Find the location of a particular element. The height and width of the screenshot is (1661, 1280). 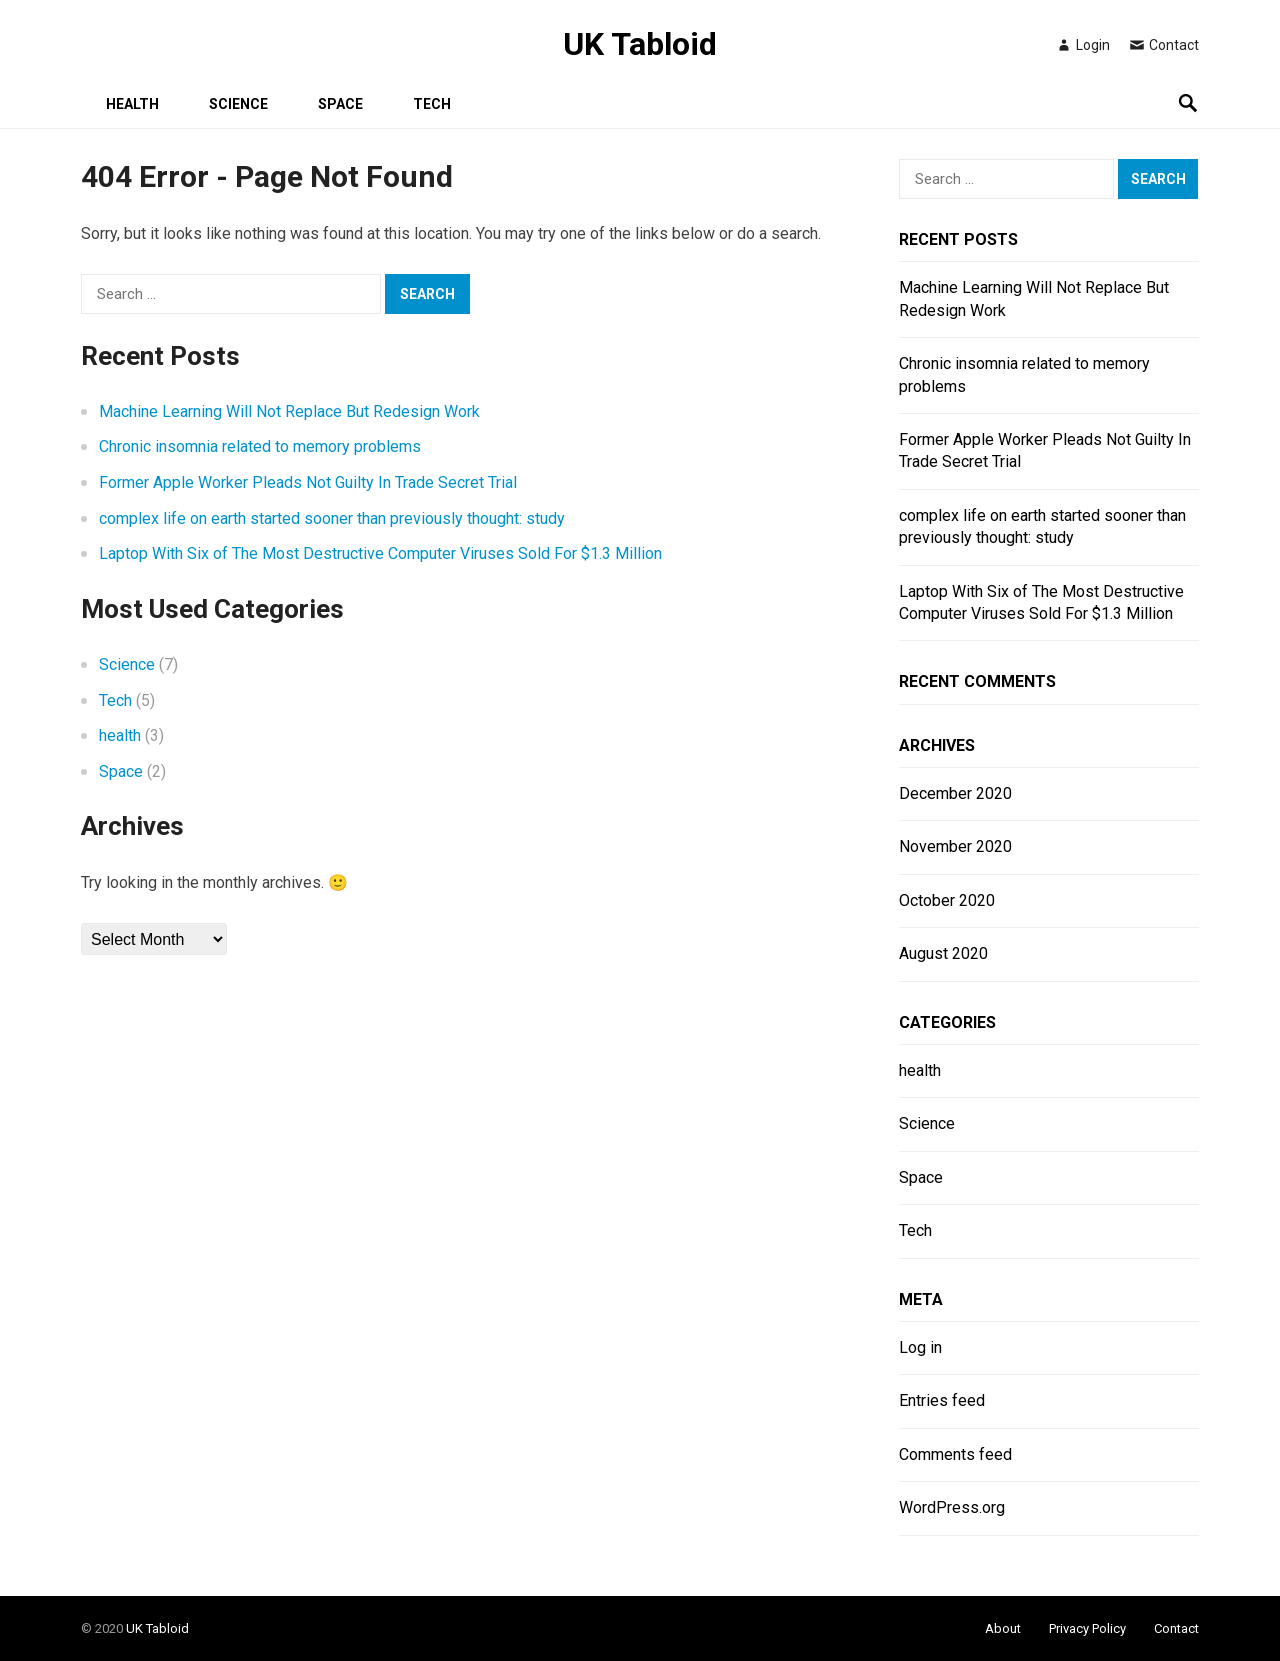

Machine Learning Will Not Replace But Redesign Work is located at coordinates (289, 411).